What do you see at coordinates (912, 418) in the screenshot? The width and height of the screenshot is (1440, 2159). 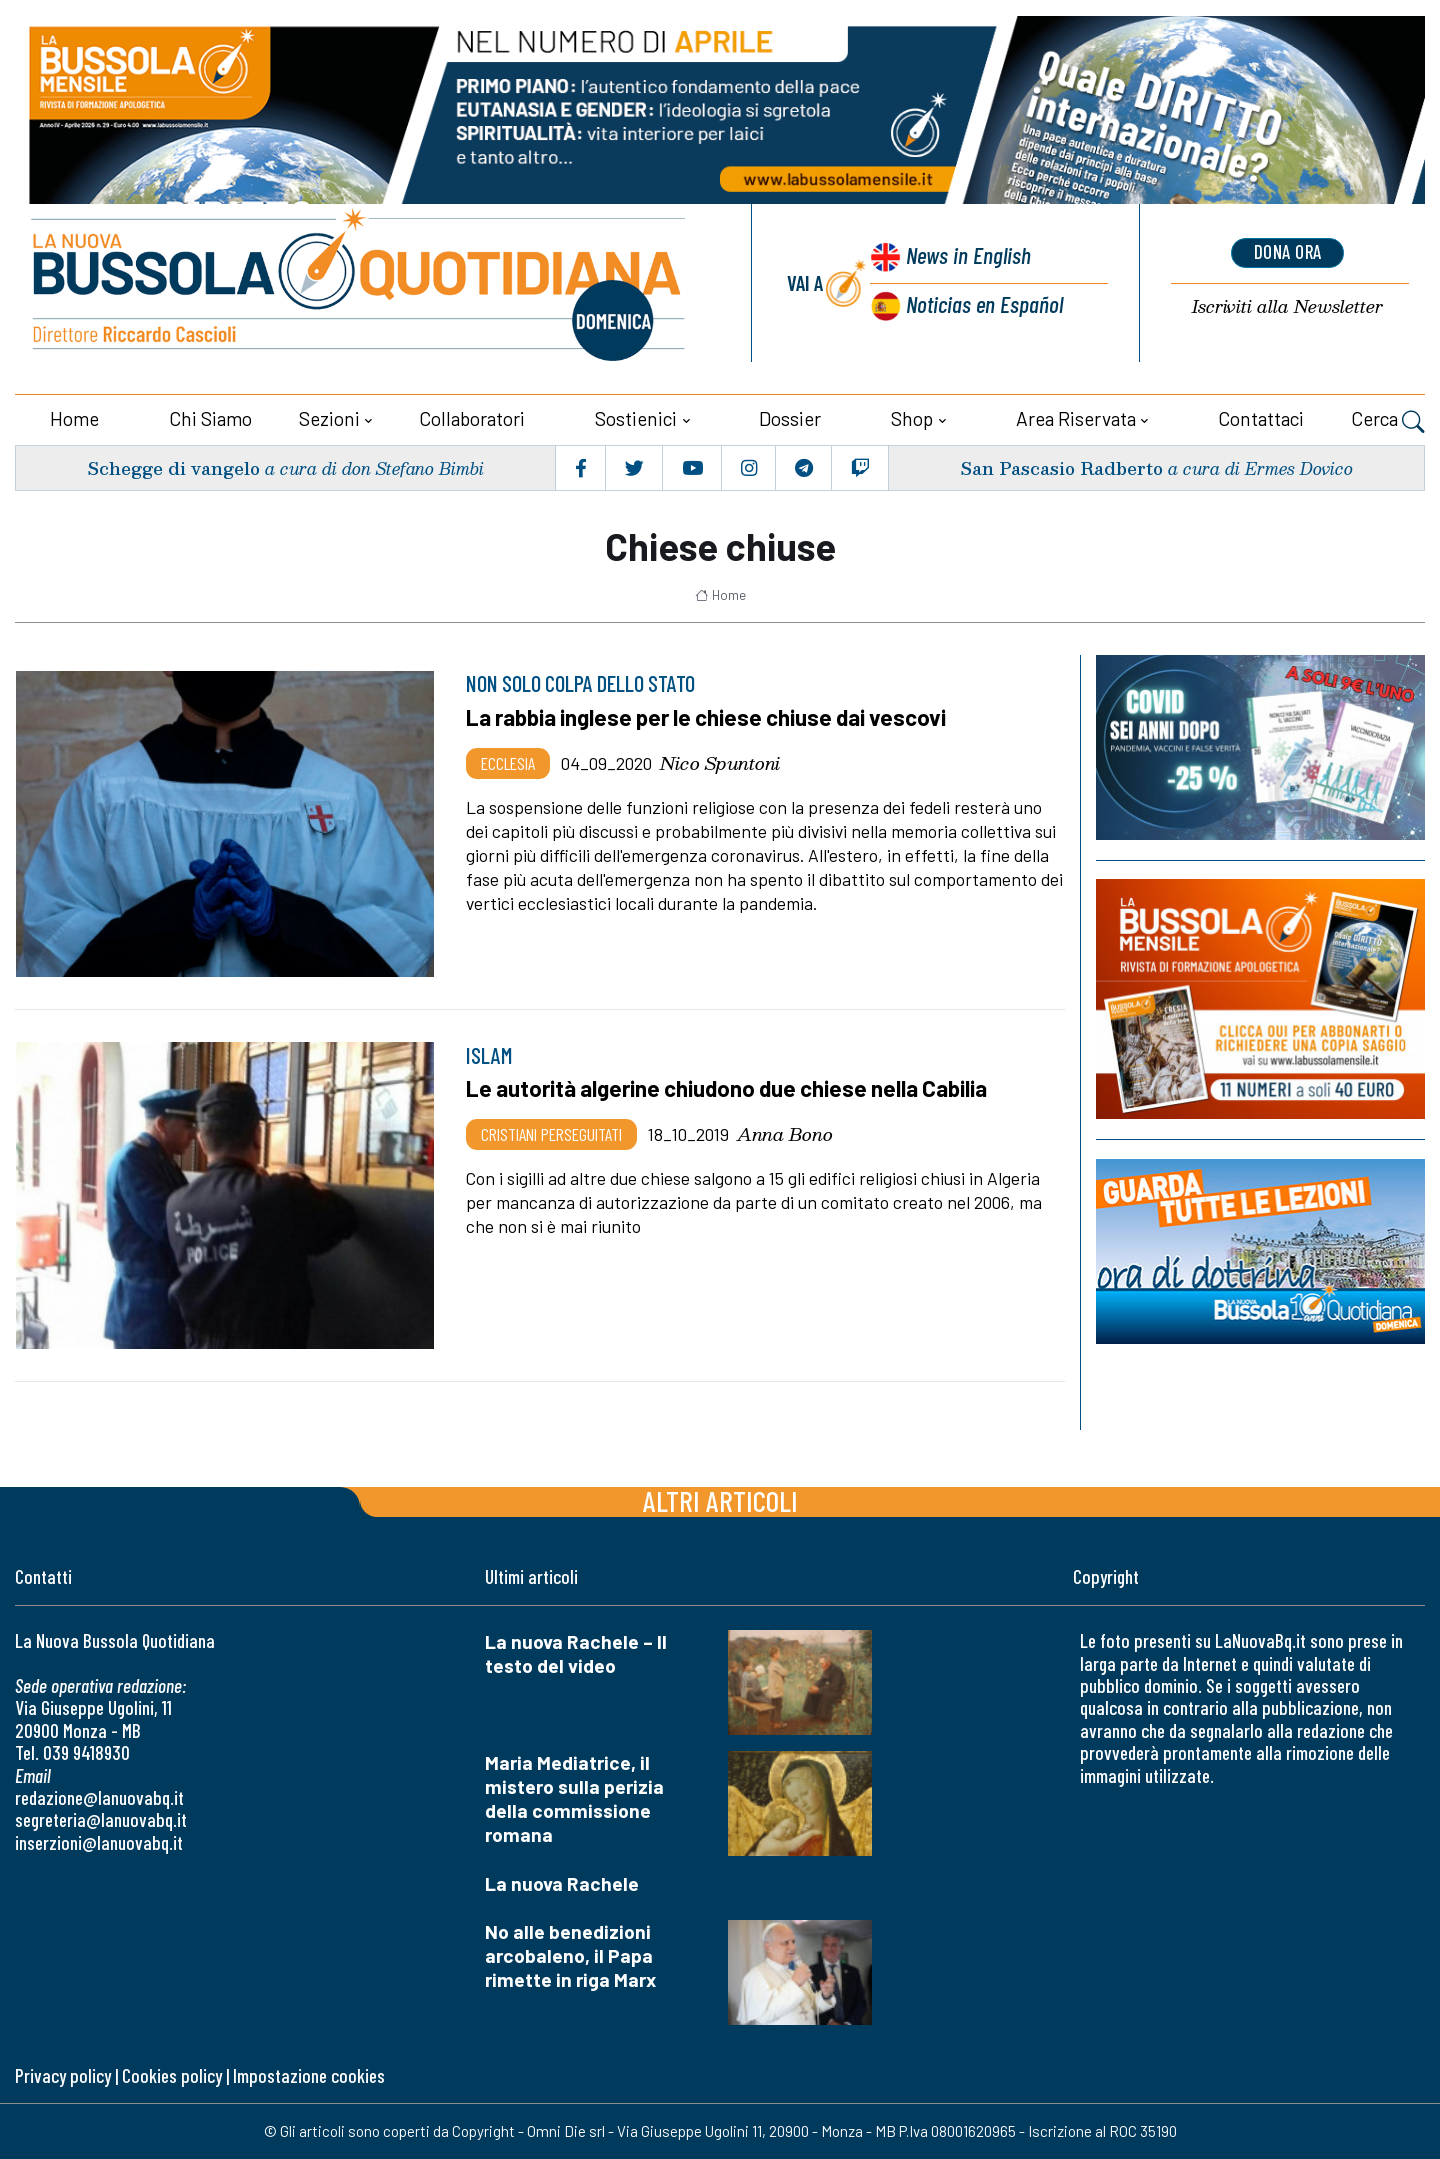 I see `Shop` at bounding box center [912, 418].